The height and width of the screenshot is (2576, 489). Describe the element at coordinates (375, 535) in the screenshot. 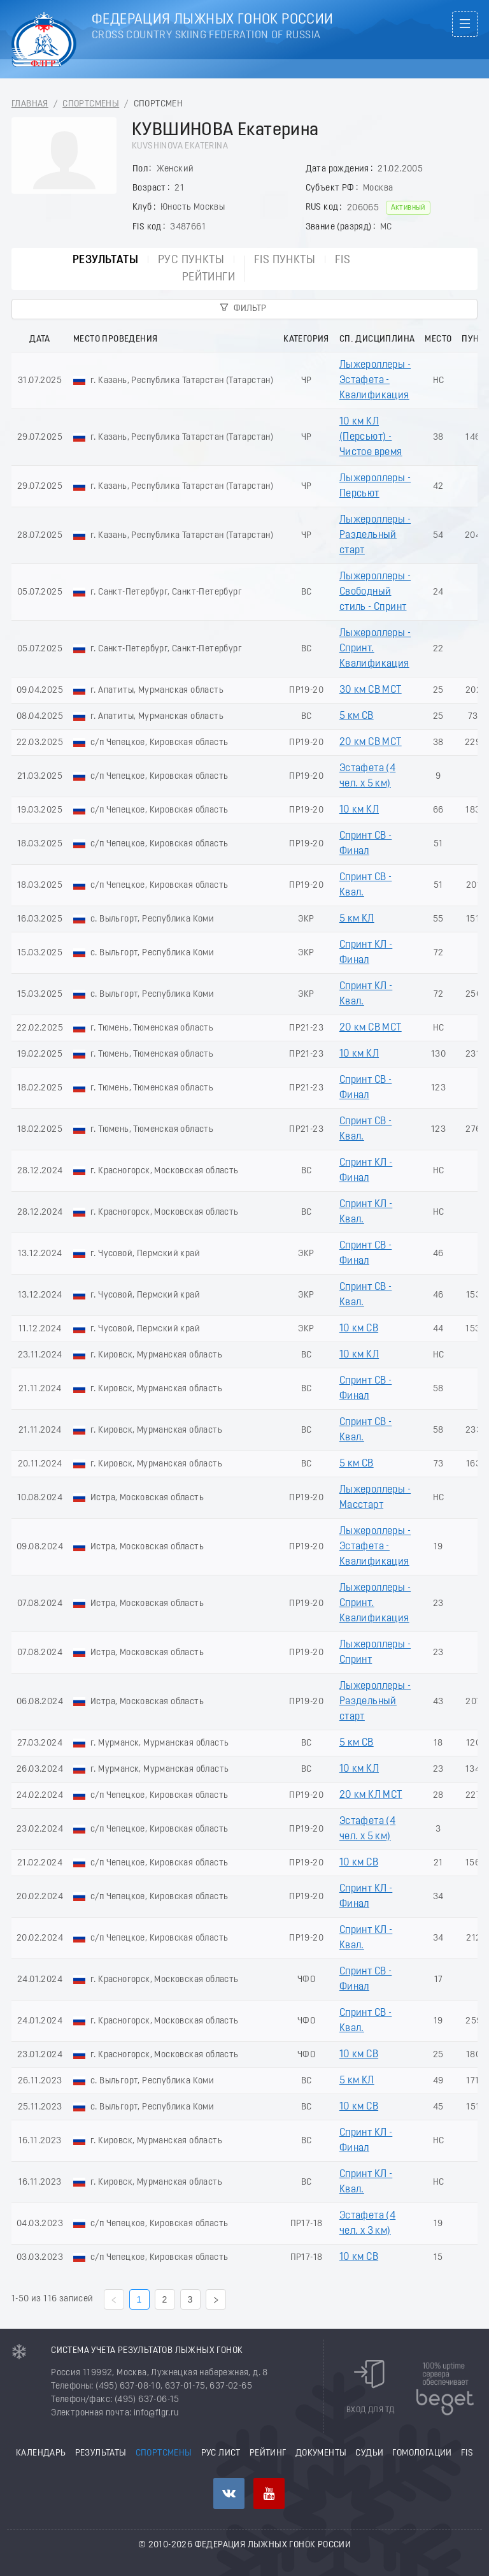

I see `Лыжероллеры - Раздельный старт` at that location.